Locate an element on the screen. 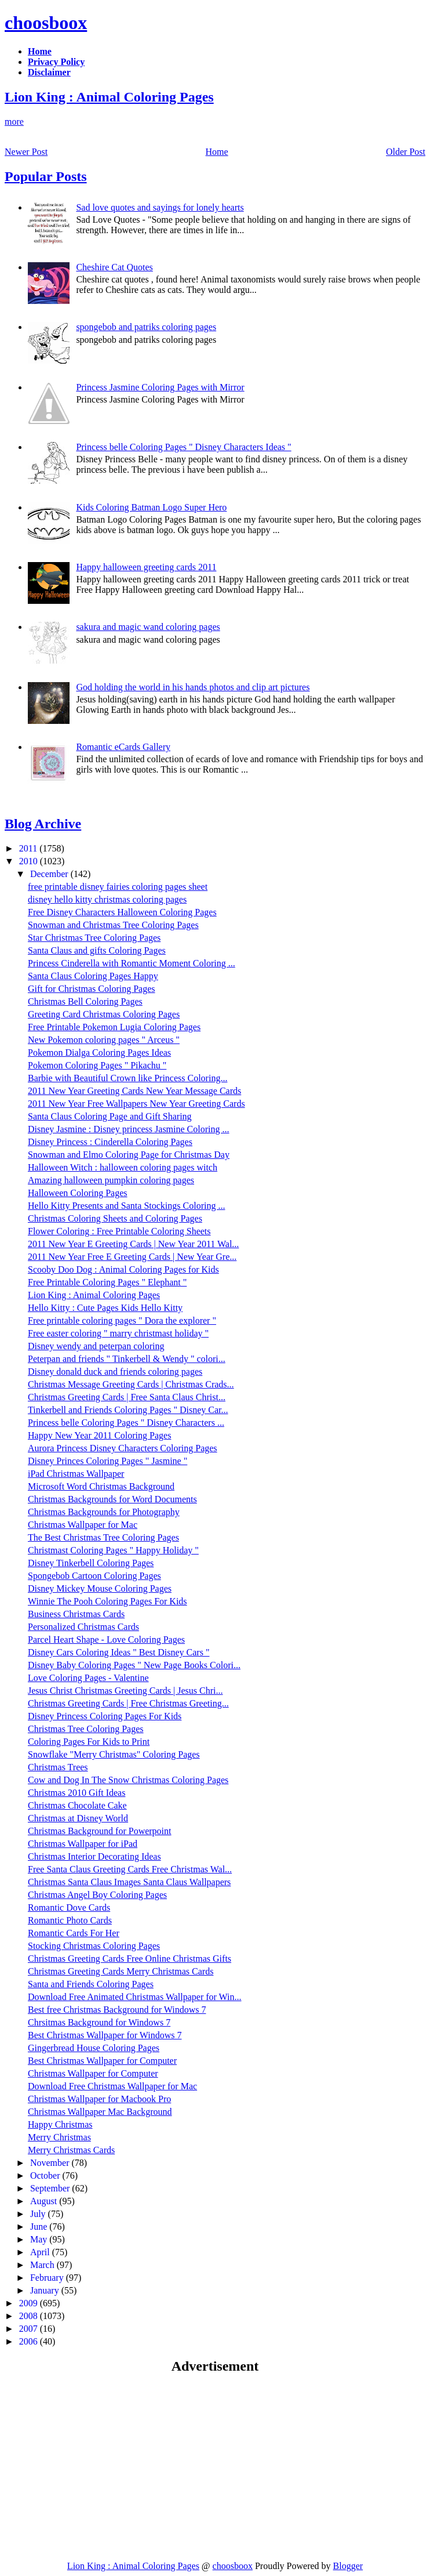  more is located at coordinates (14, 121).